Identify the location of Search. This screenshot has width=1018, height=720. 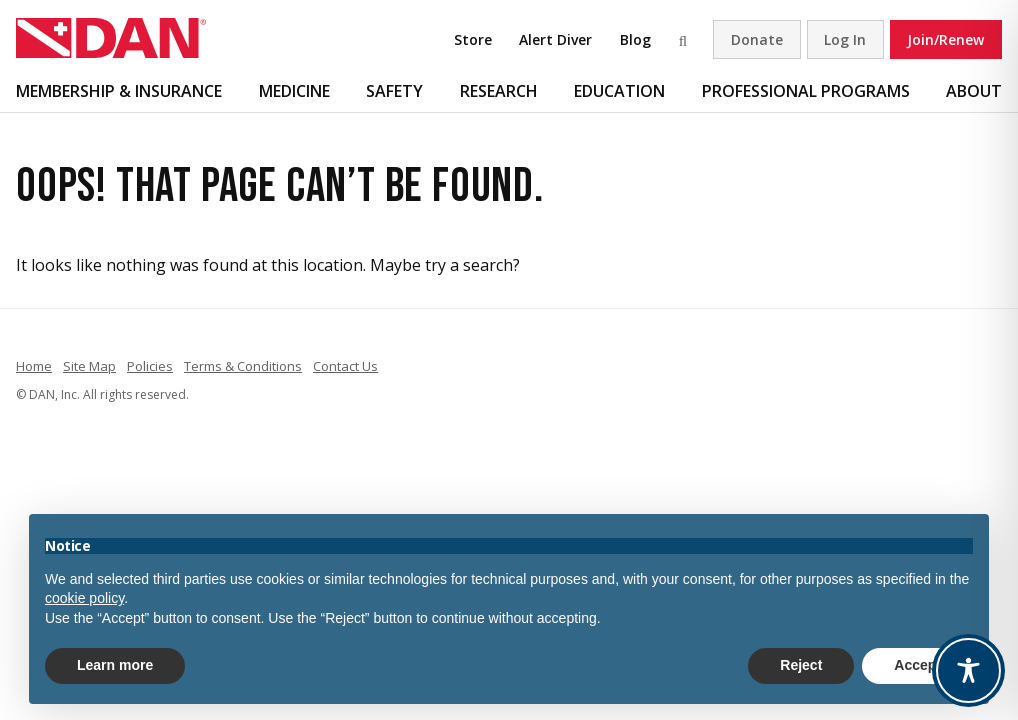
(686, 39).